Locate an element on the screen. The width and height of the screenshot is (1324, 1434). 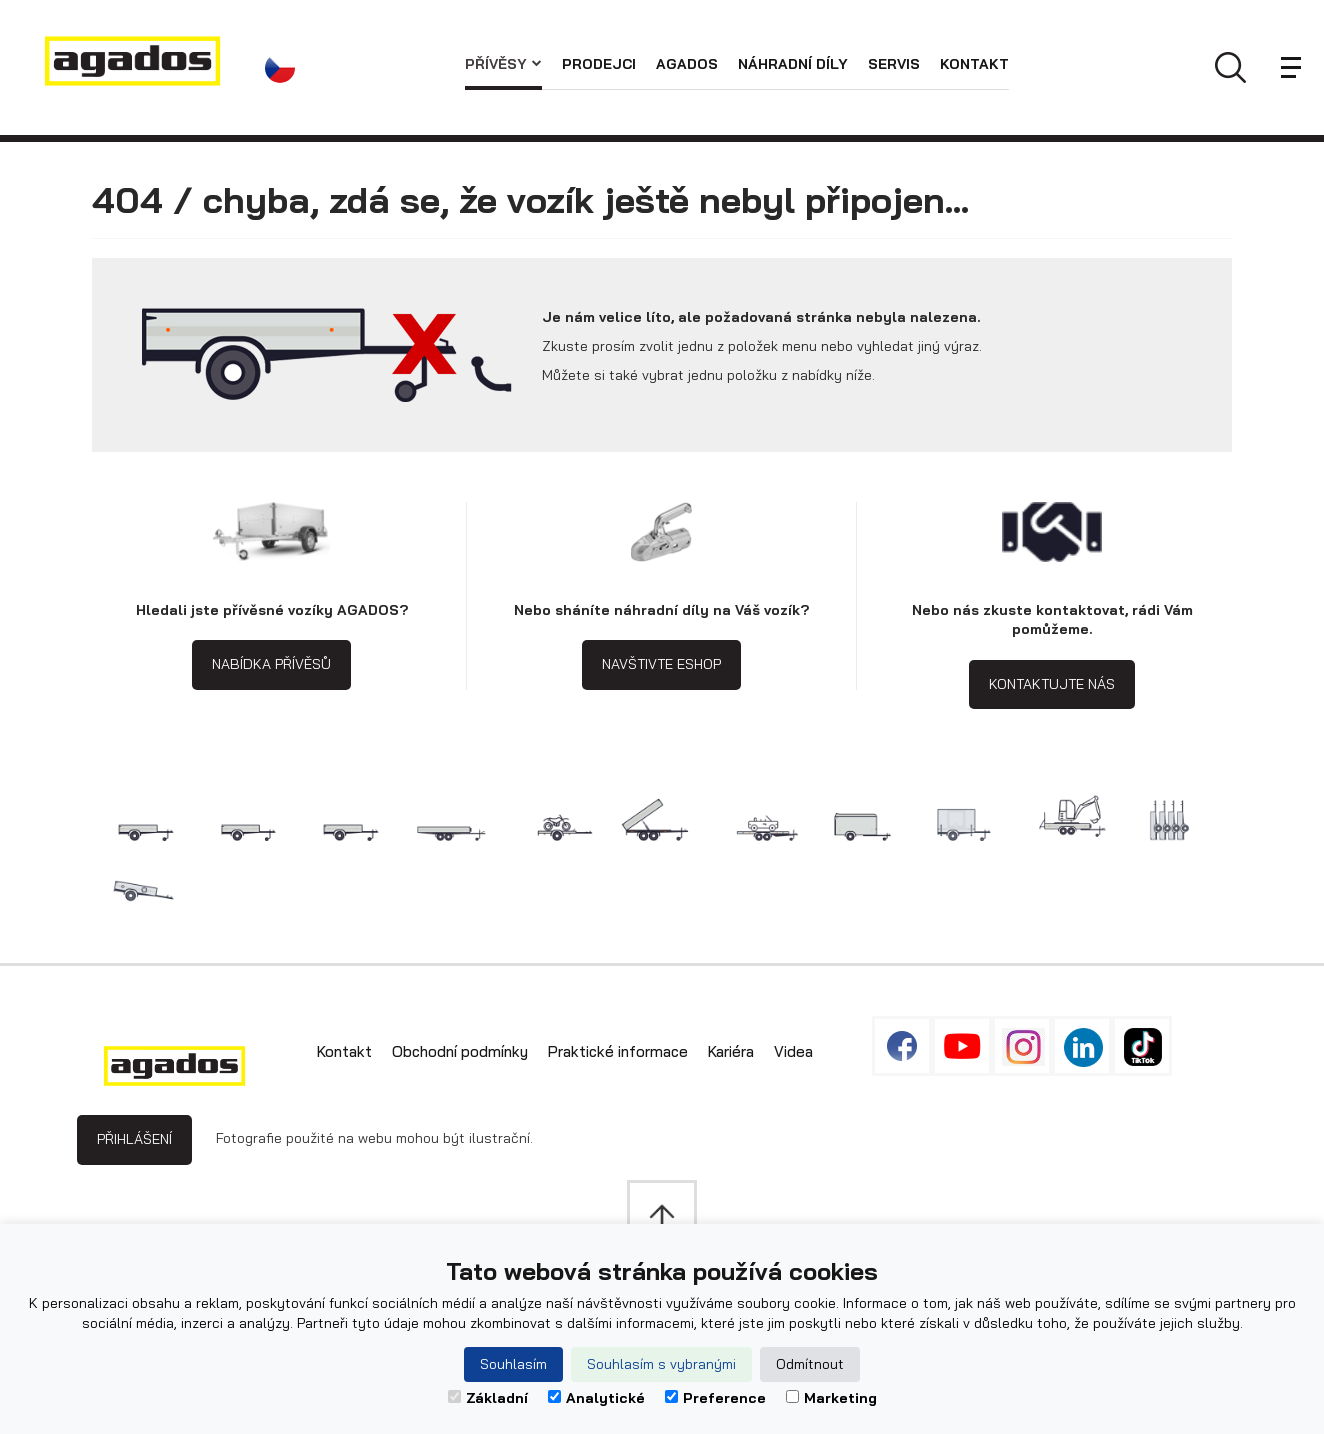
Kariéra is located at coordinates (731, 1051).